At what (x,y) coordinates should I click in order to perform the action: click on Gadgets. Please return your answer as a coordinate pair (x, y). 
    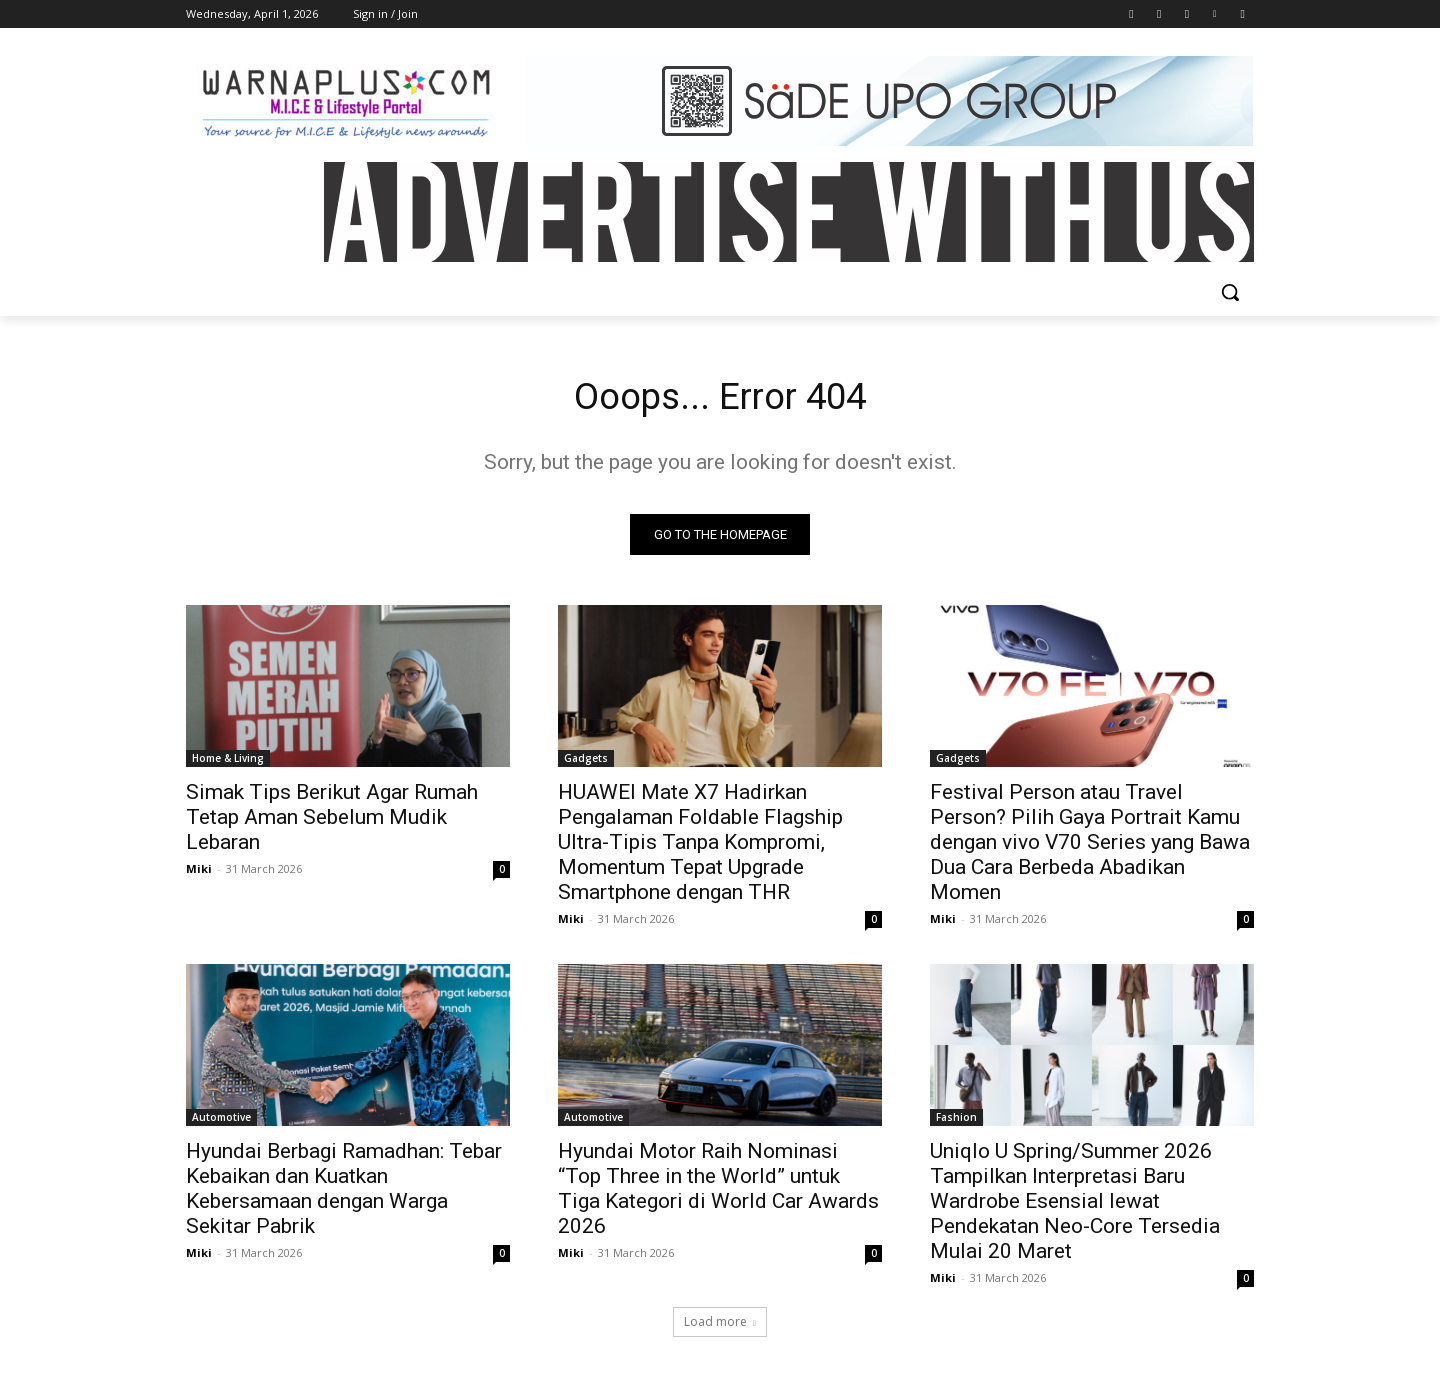
    Looking at the image, I should click on (586, 763).